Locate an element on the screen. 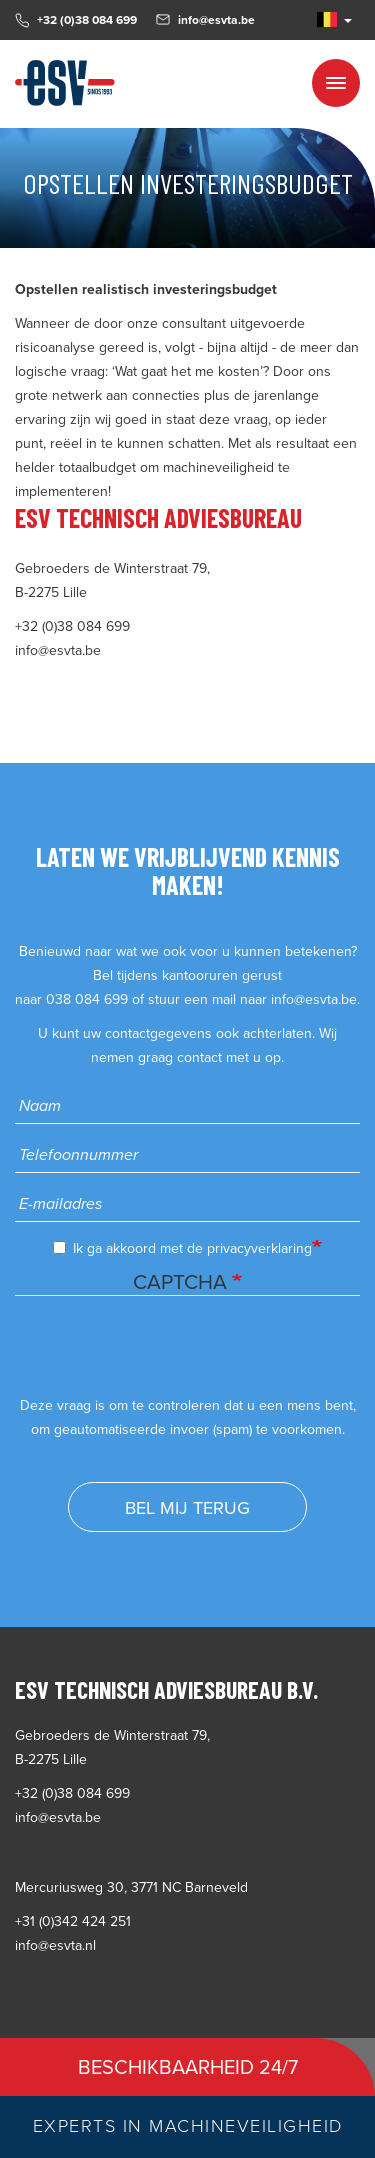 The image size is (375, 2158). Bel mij terug is located at coordinates (187, 1508).